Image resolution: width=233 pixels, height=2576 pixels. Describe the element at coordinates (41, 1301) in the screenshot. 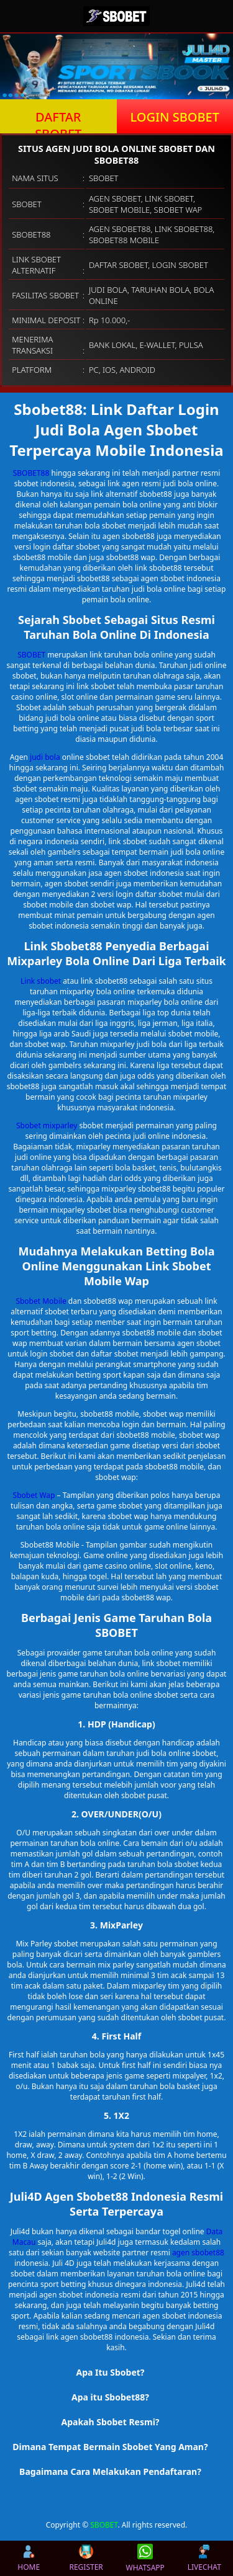

I see `Sbobet Mobile` at that location.